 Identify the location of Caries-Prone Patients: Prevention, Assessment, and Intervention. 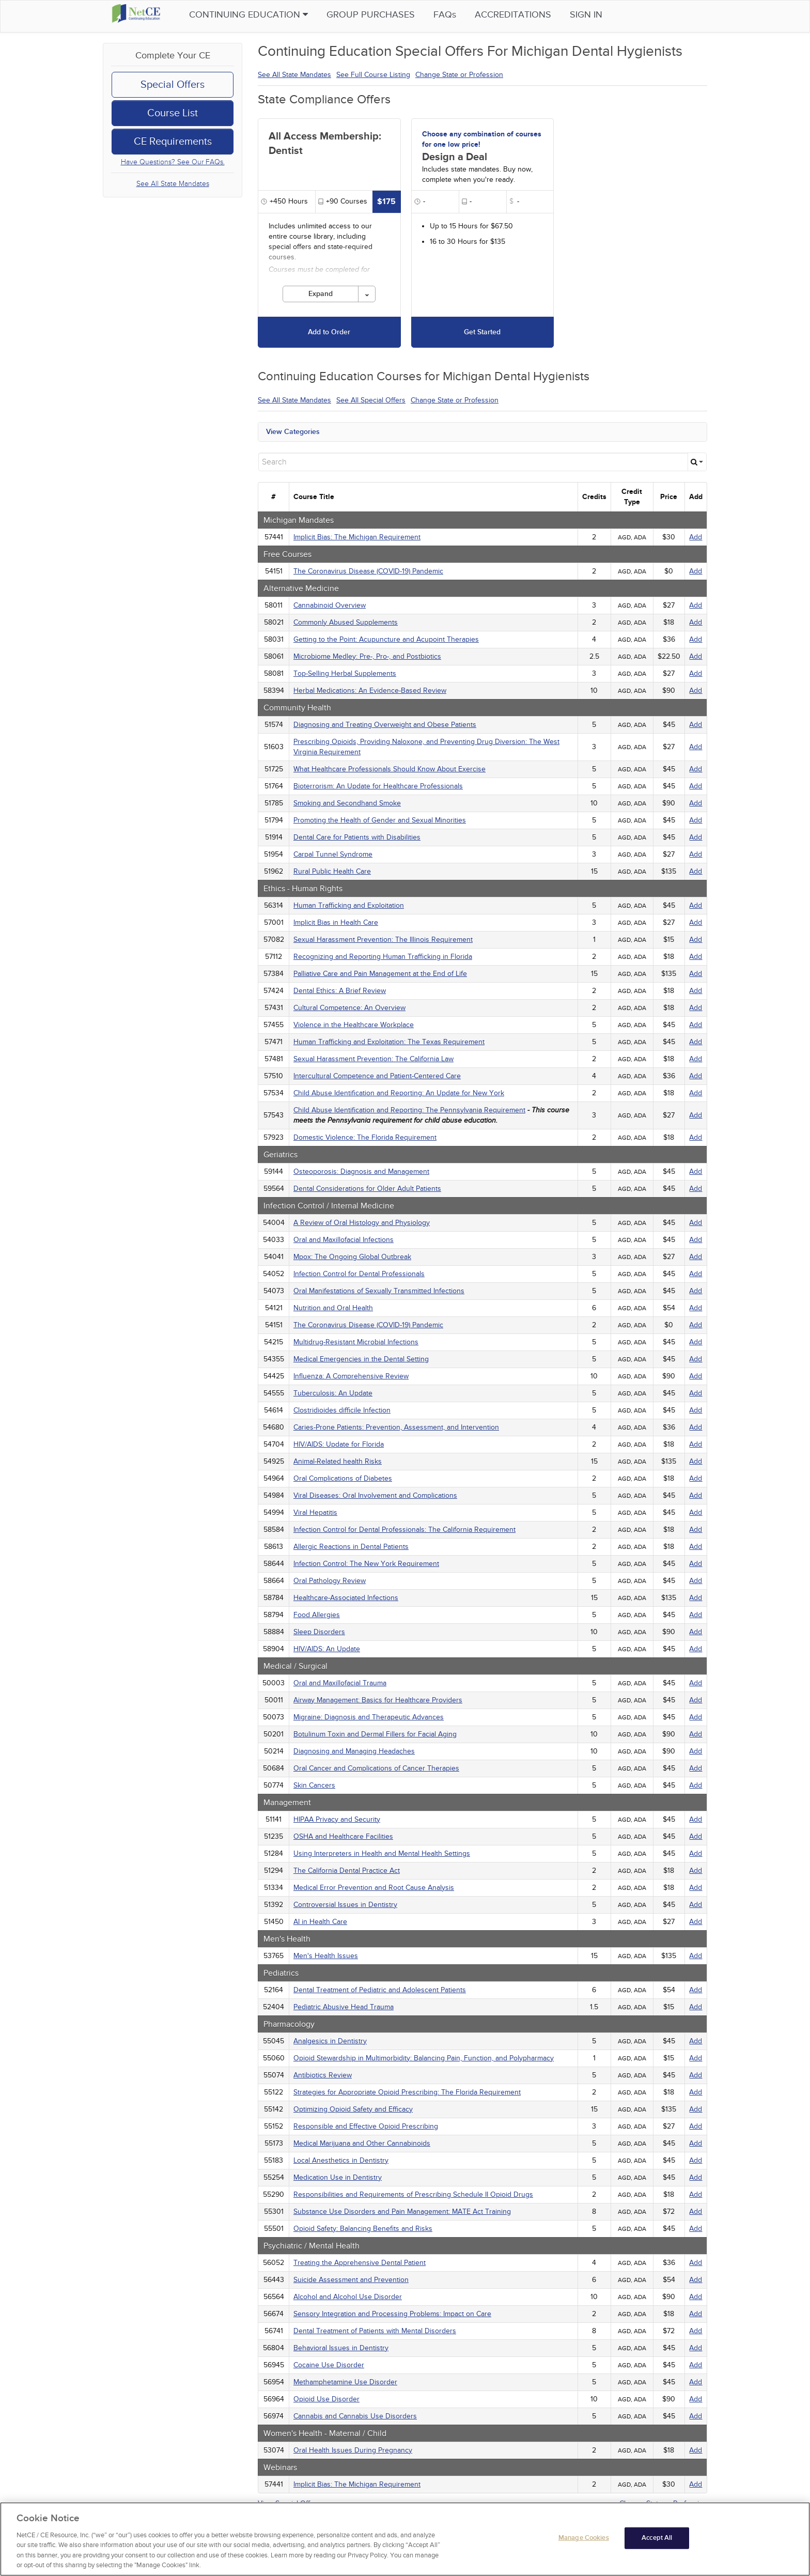
(396, 1427).